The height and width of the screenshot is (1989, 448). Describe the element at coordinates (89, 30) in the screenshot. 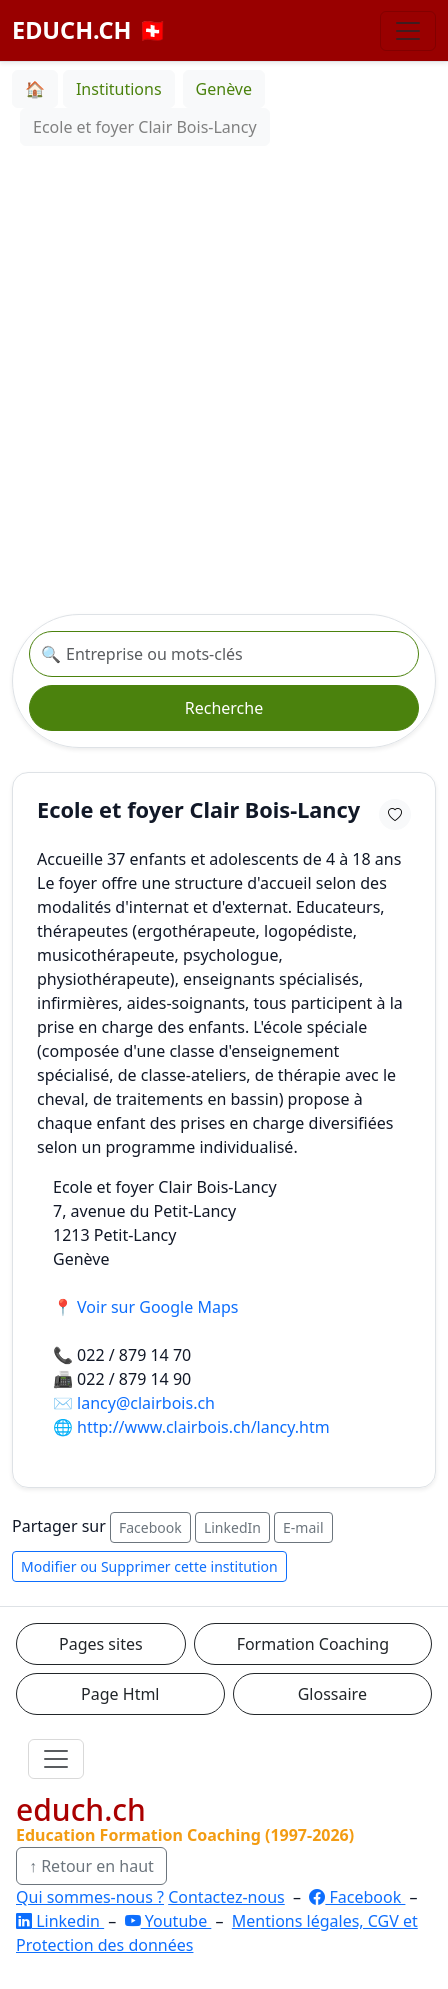

I see `EDUCH.CH` at that location.